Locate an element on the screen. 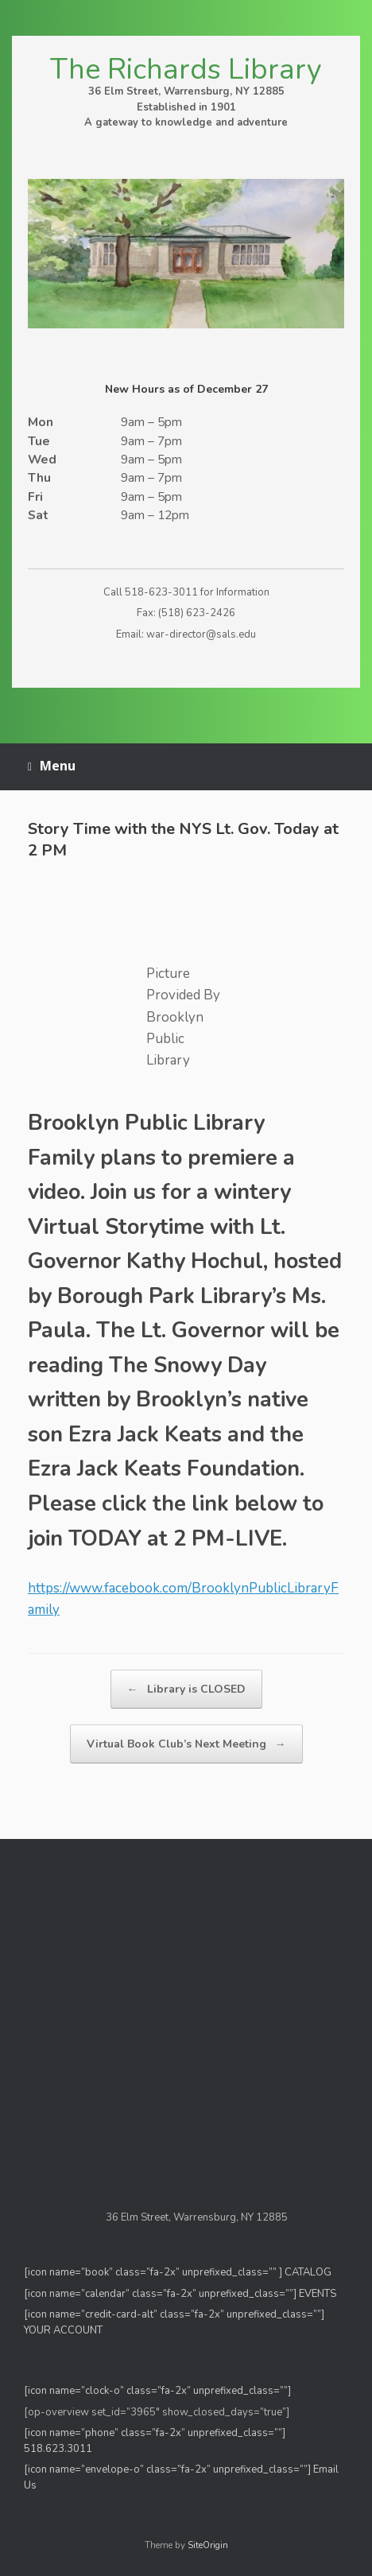 This screenshot has width=372, height=2576. Library is CLOSED is located at coordinates (186, 1689).